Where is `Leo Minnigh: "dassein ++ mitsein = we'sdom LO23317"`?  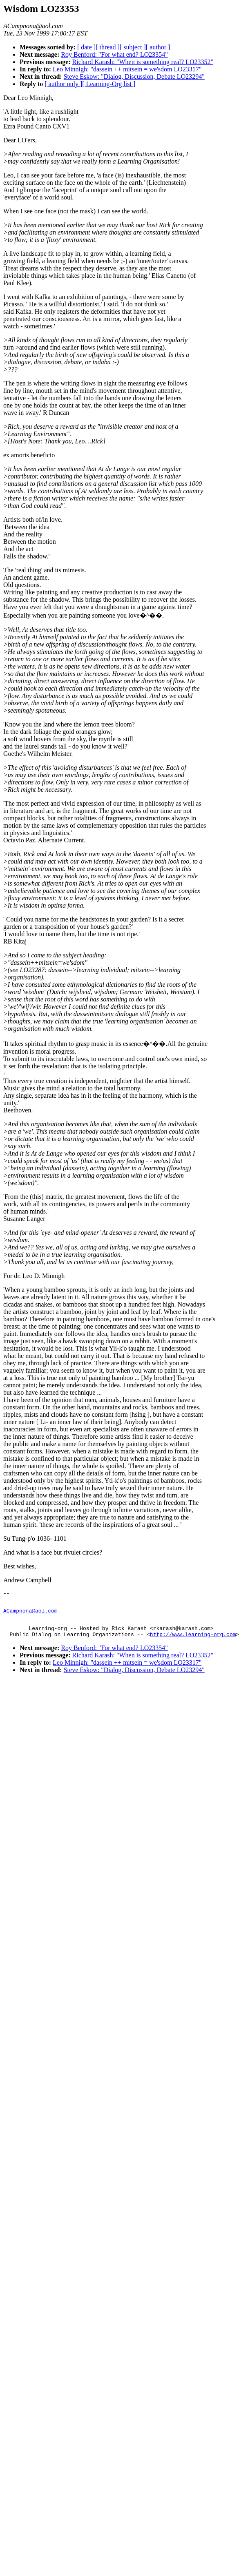
Leo Minnigh: "dassein ++ mitsein = we'sdom LO23317" is located at coordinates (127, 69).